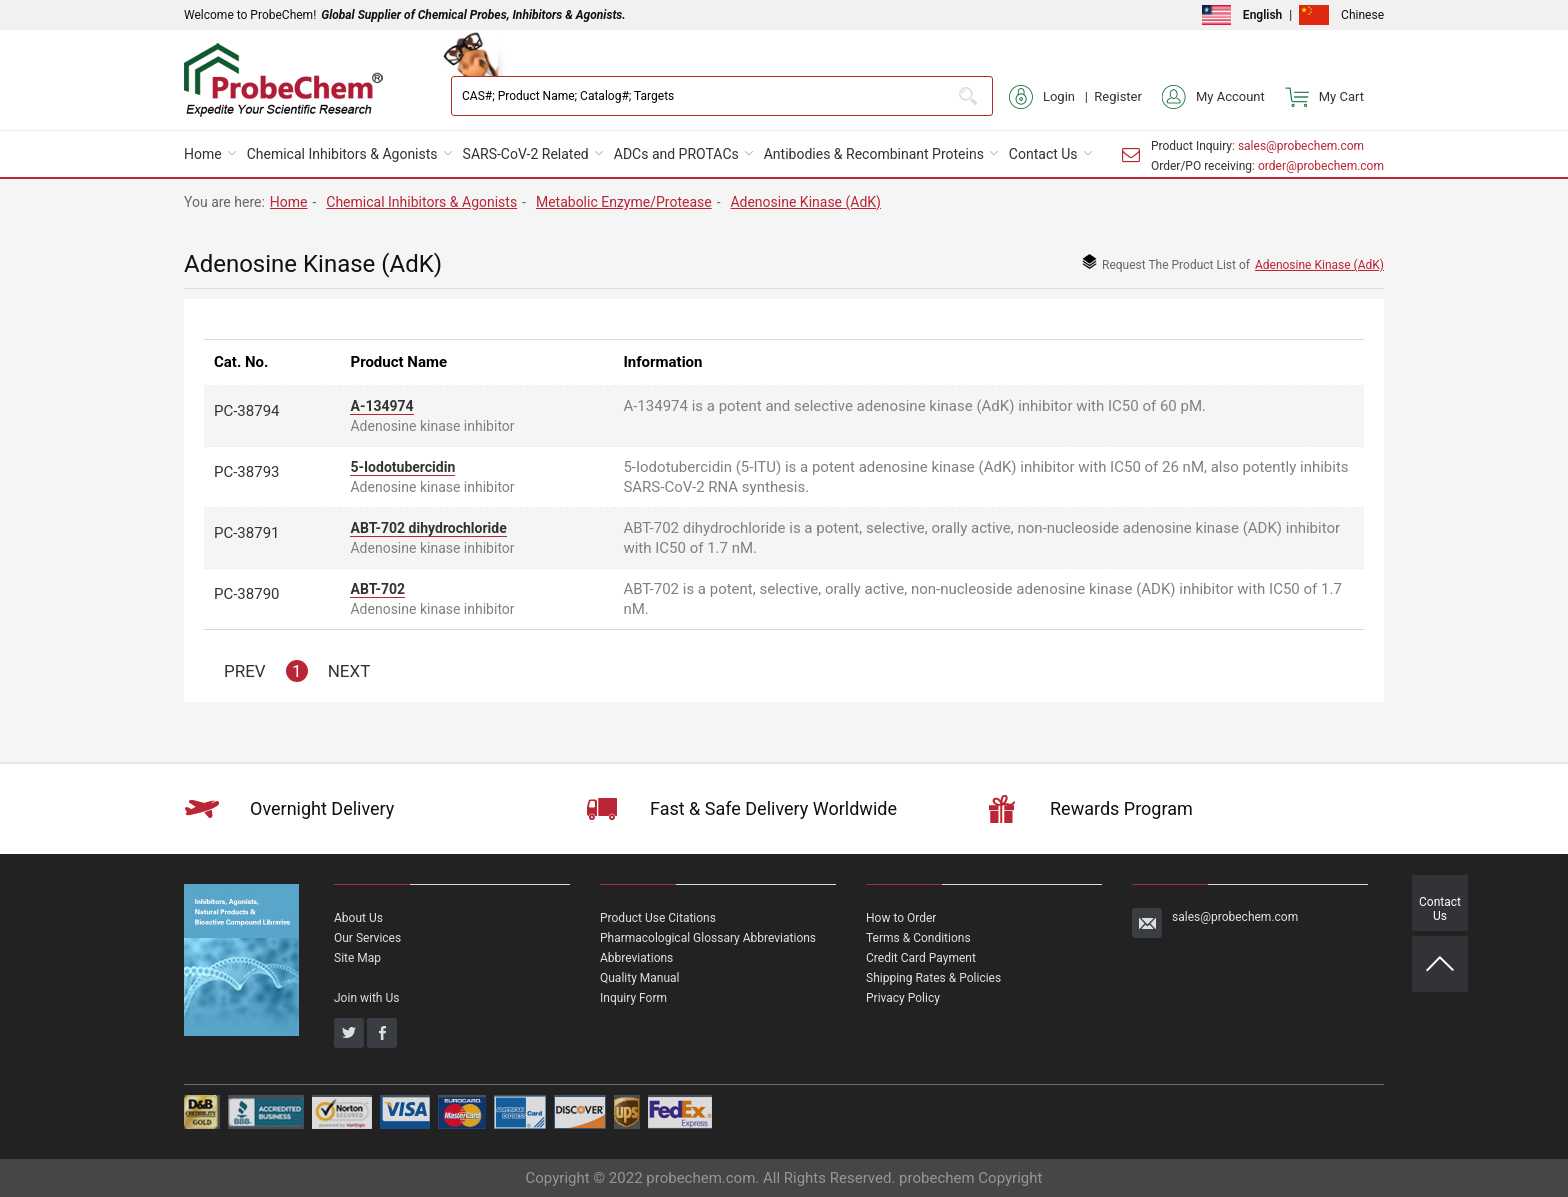 Image resolution: width=1568 pixels, height=1197 pixels. What do you see at coordinates (708, 938) in the screenshot?
I see `Pharmacological Glossary Abbreviations` at bounding box center [708, 938].